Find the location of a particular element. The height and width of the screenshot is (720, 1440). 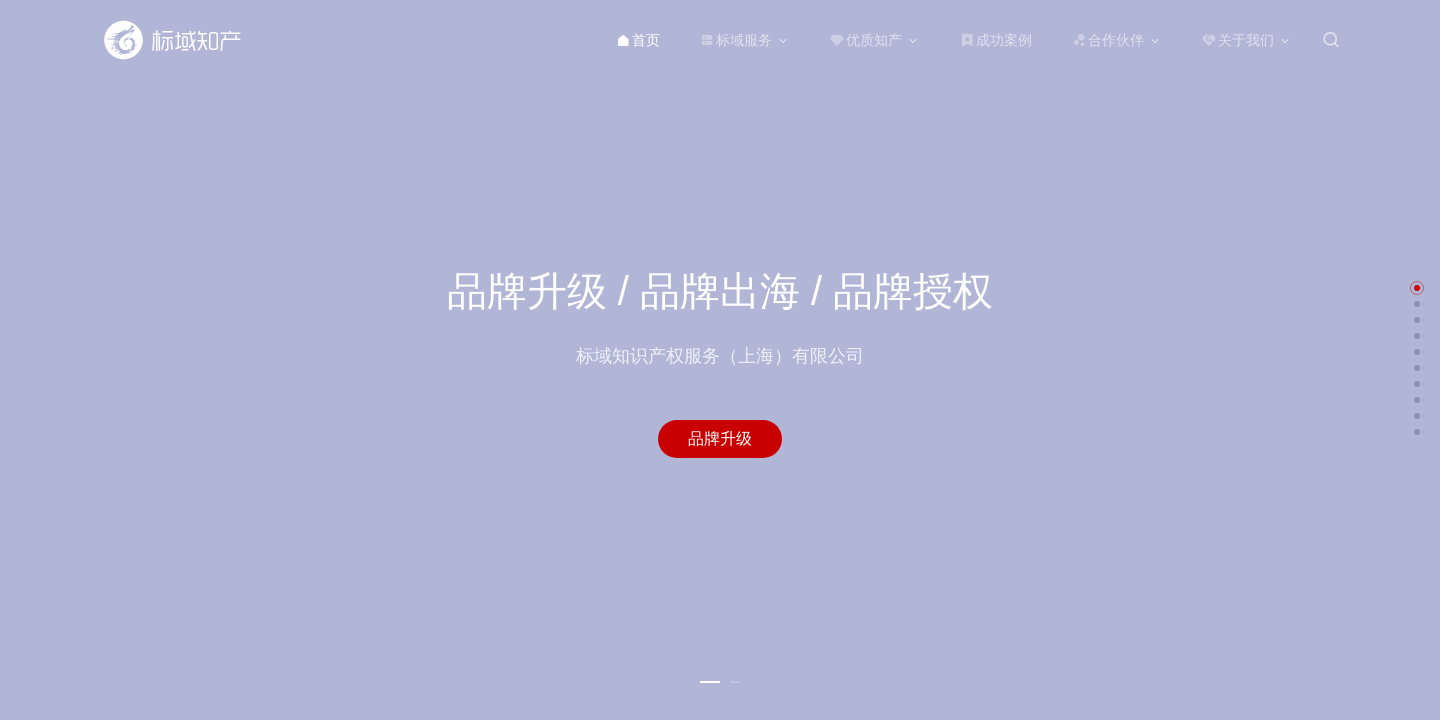

成功案例 is located at coordinates (996, 40).